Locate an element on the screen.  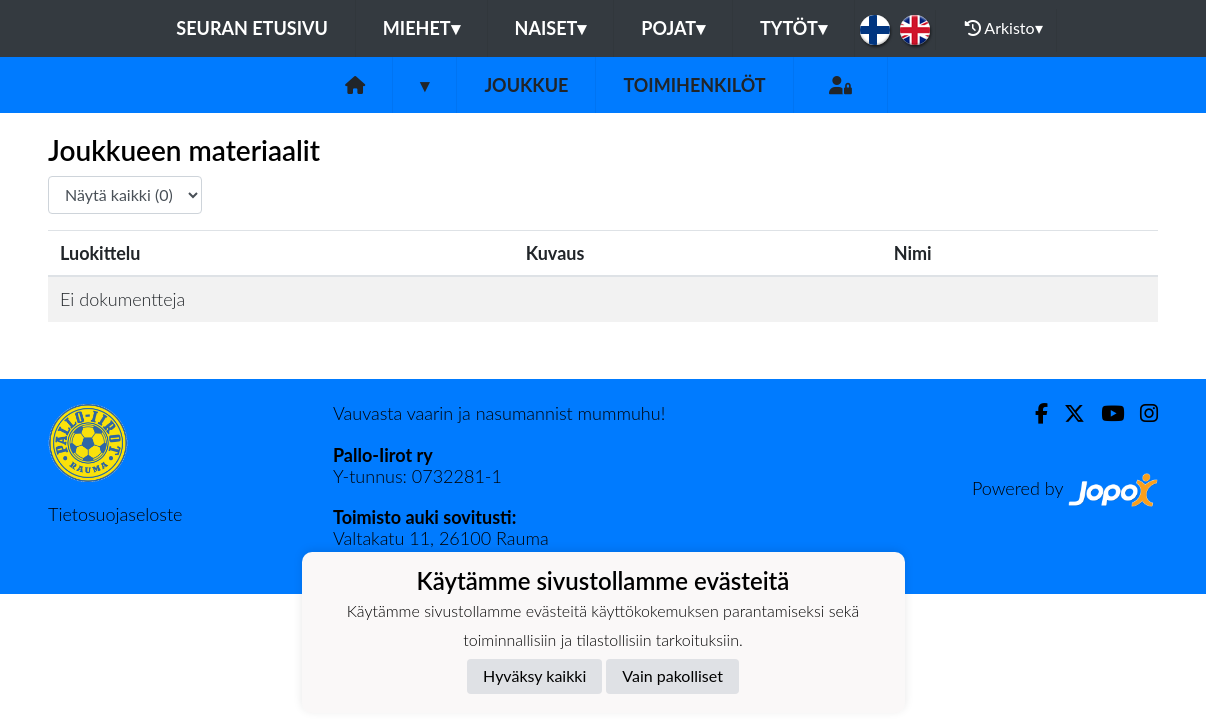
Tietosuojaseloste is located at coordinates (115, 514).